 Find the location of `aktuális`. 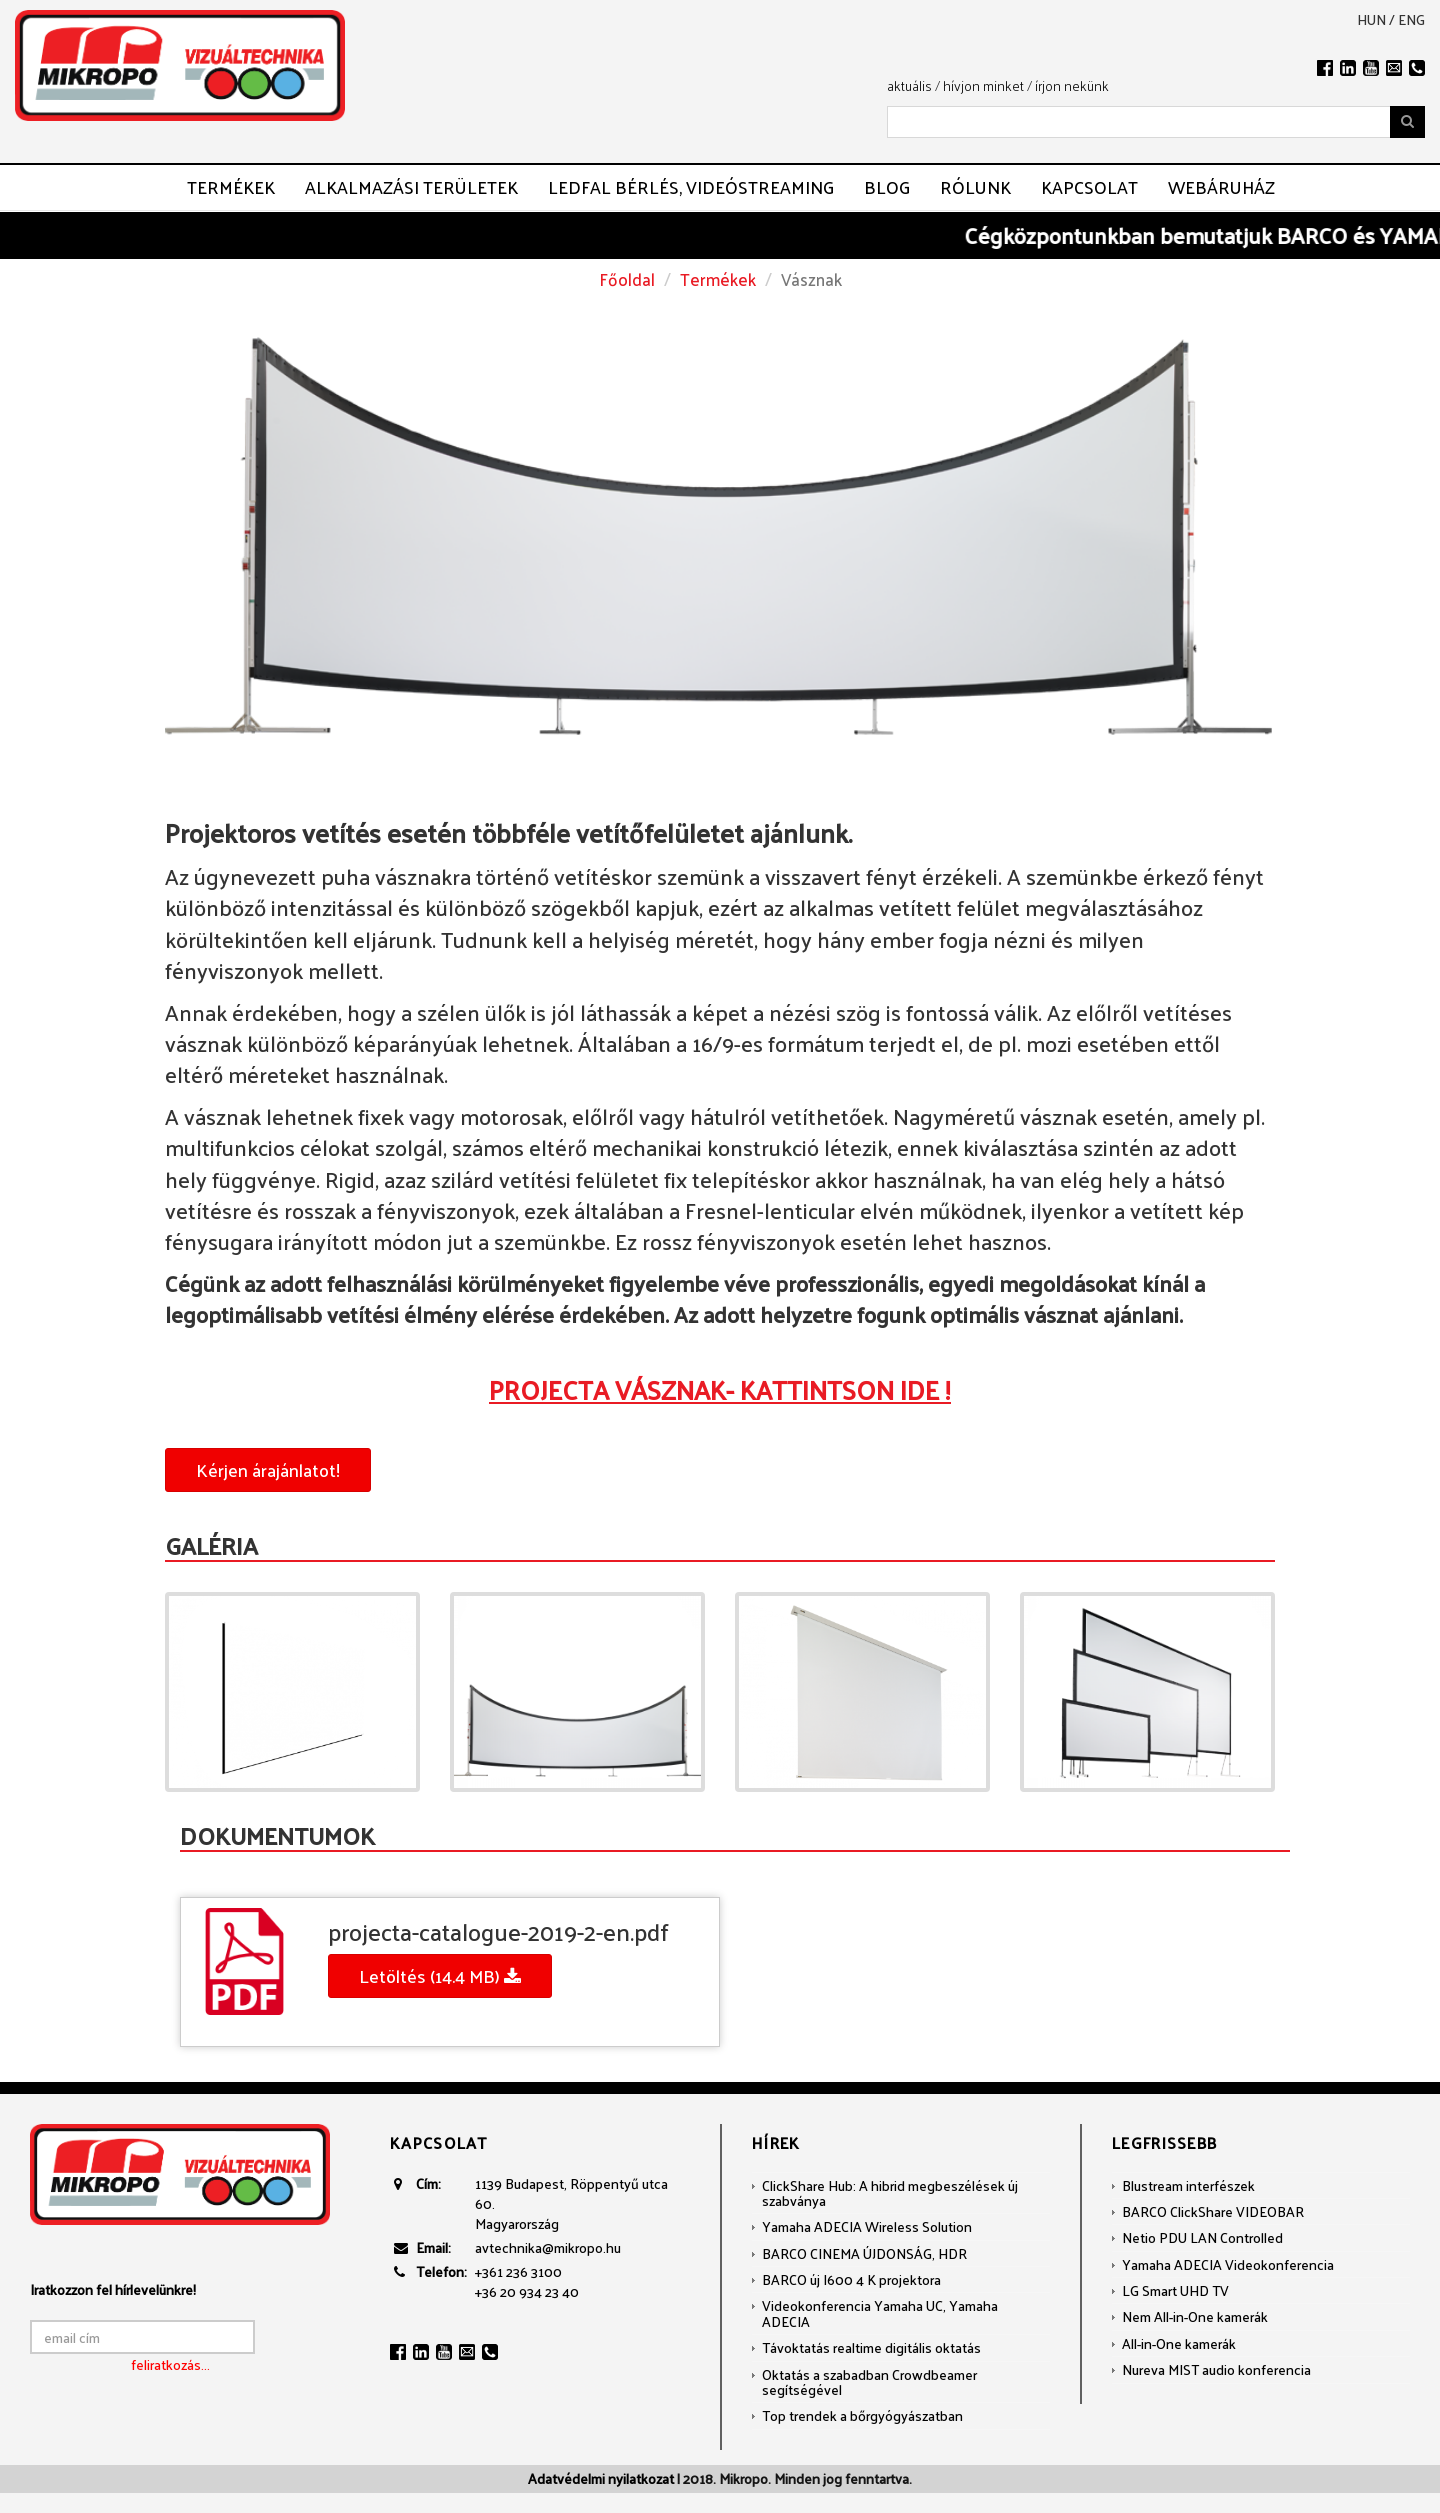

aktuális is located at coordinates (909, 85).